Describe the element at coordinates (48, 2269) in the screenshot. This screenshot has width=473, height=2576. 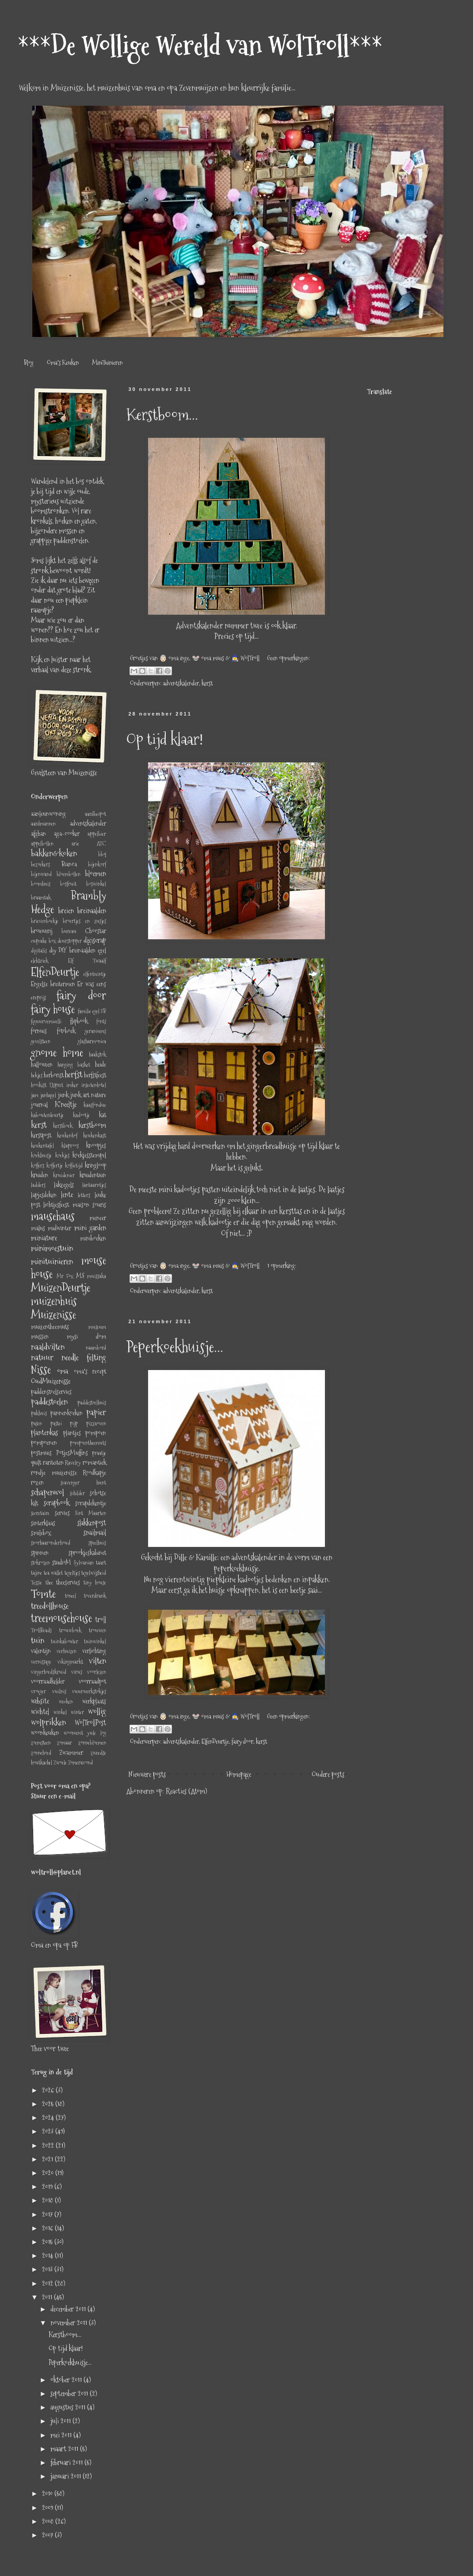
I see `2013` at that location.